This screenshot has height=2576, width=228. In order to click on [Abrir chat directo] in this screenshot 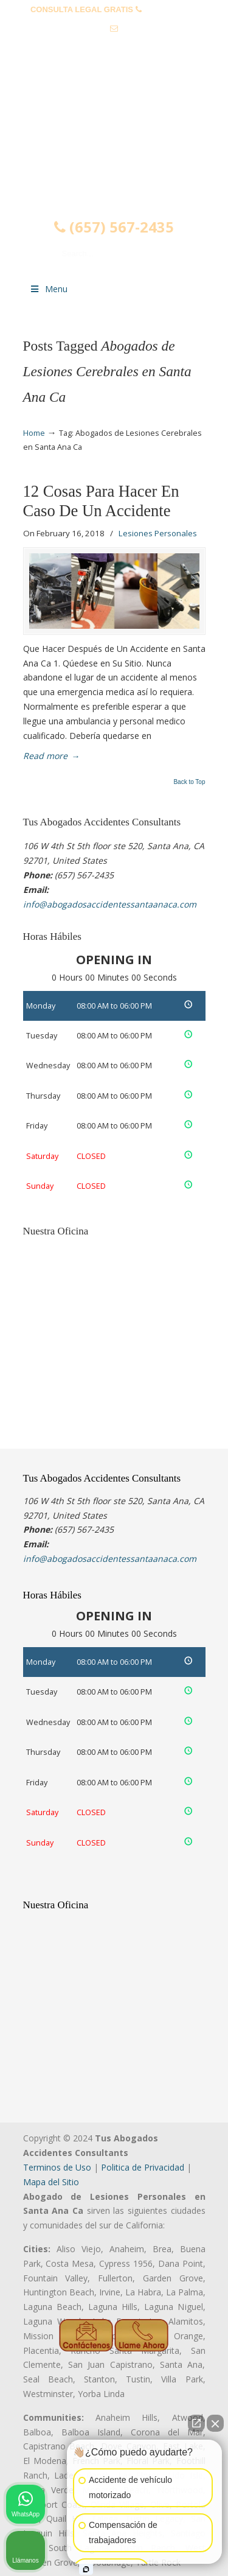, I will do `click(196, 2423)`.